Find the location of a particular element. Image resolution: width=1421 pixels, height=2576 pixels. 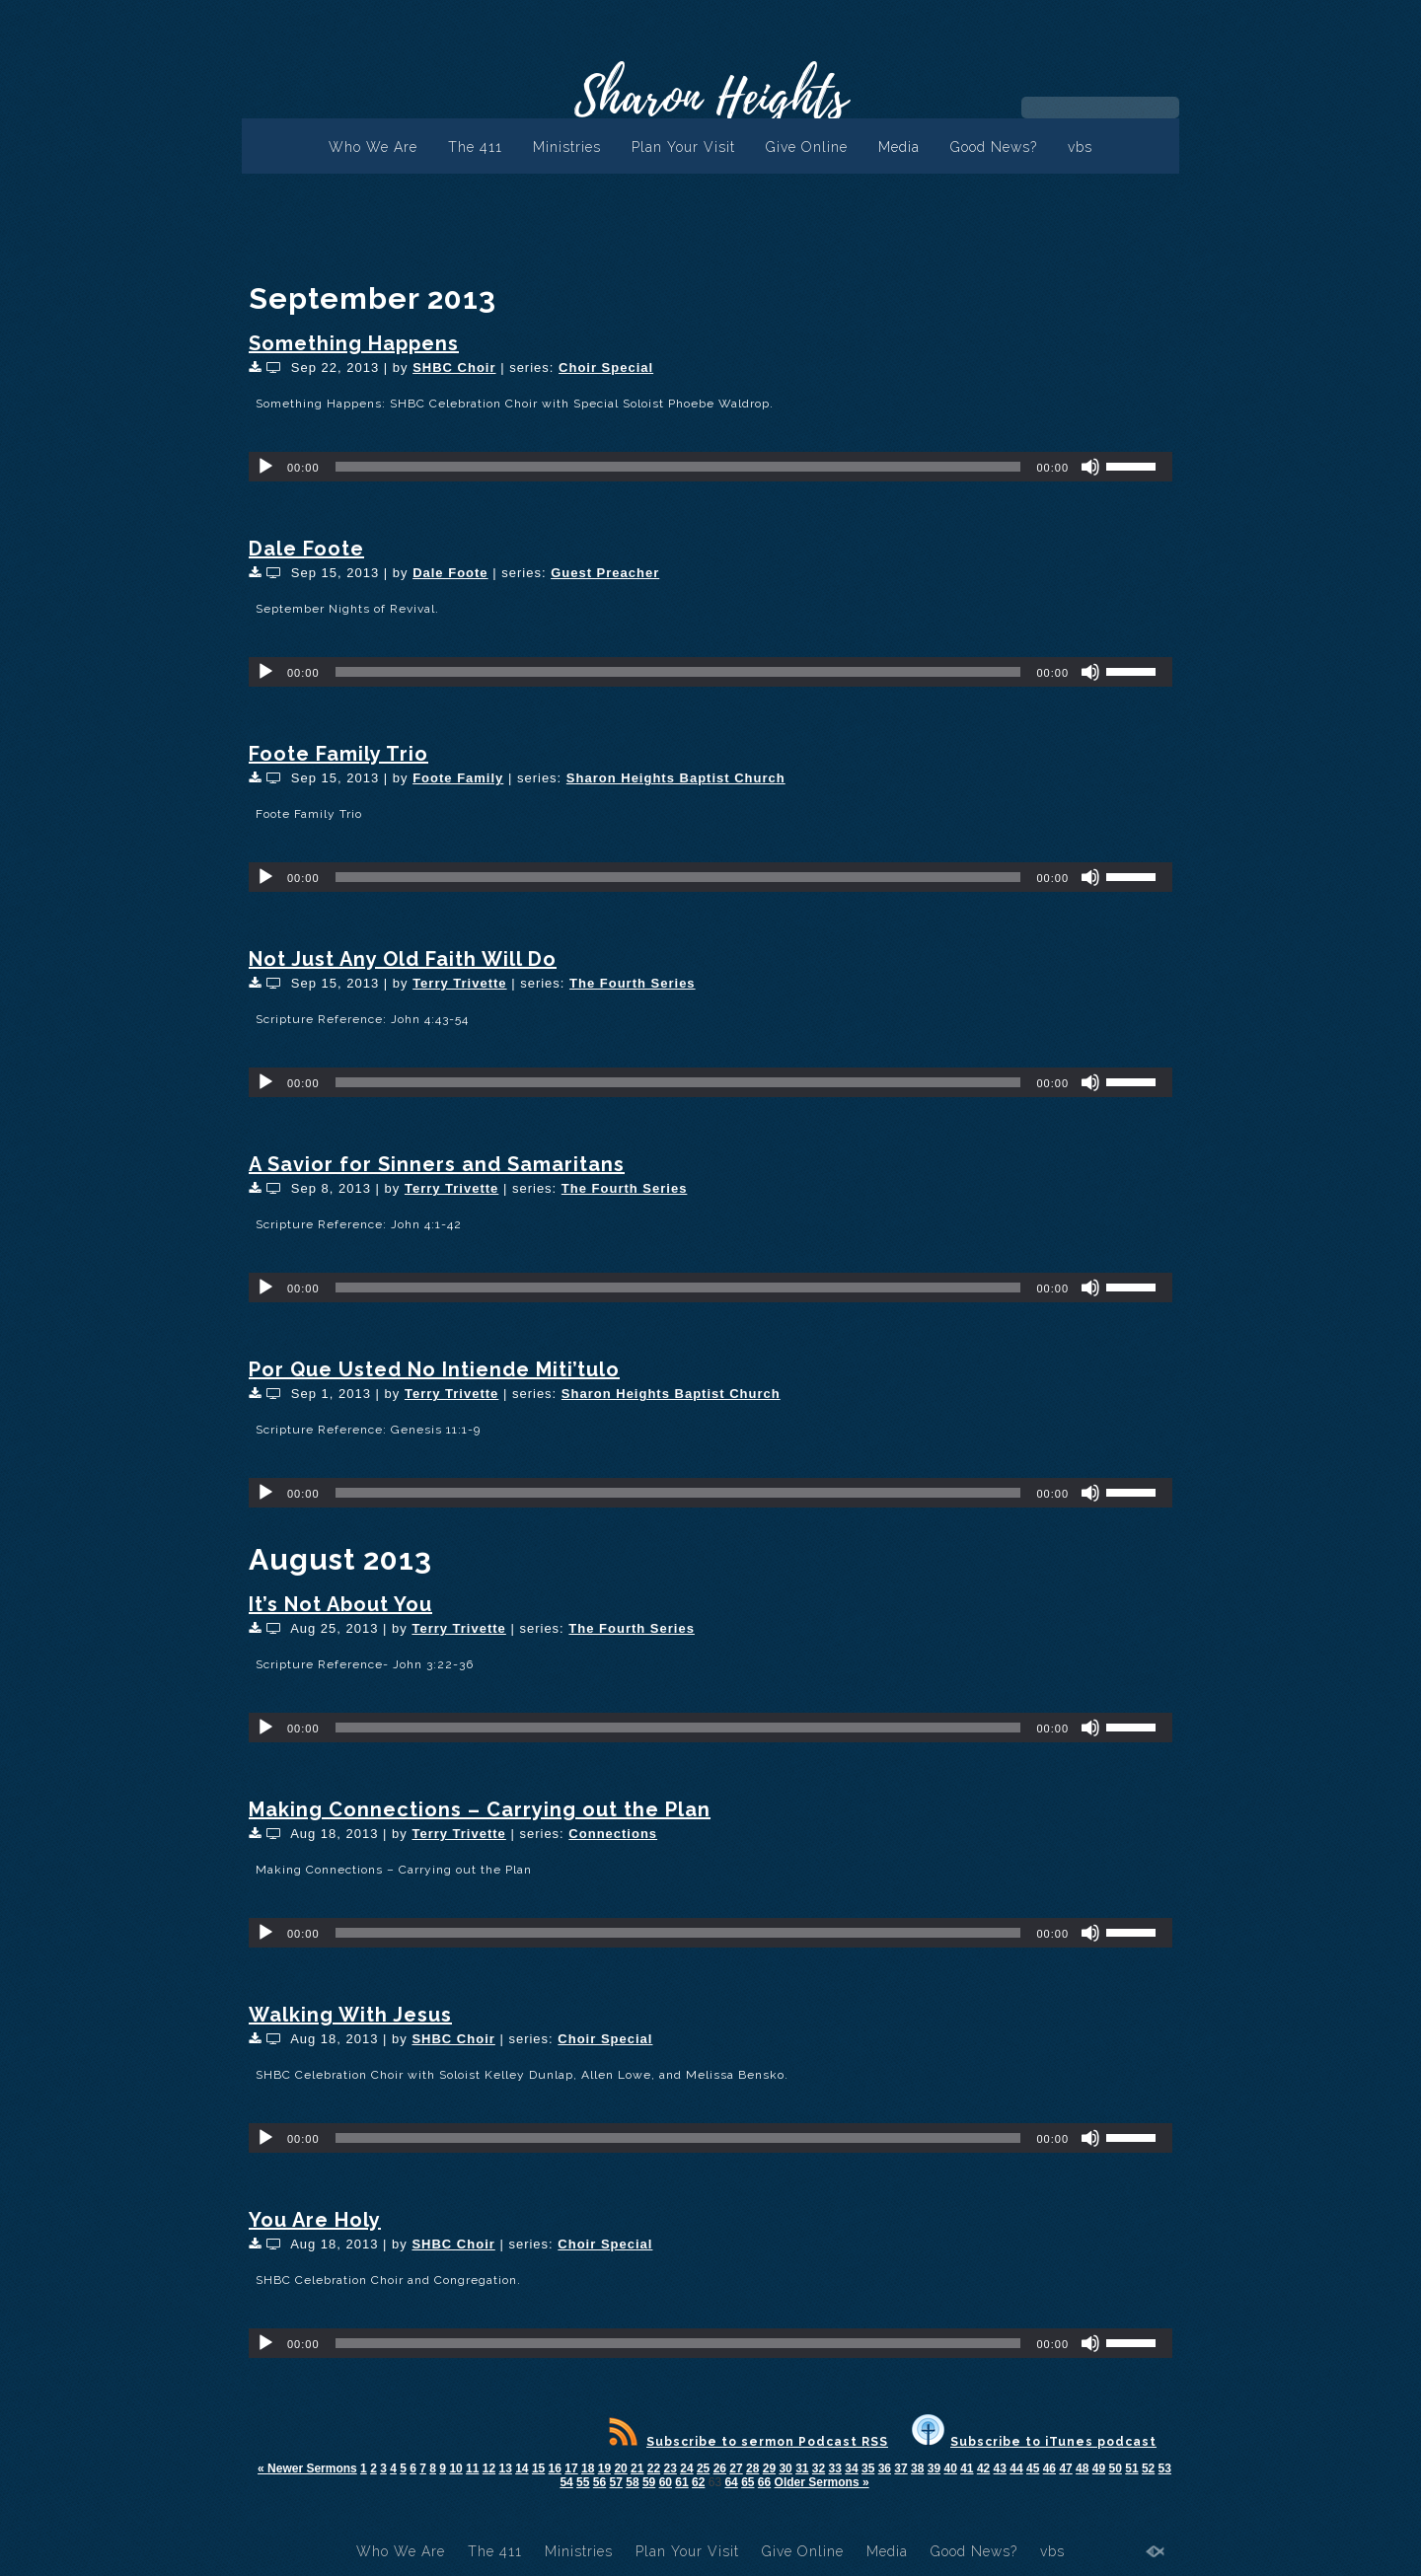

29 is located at coordinates (769, 2468).